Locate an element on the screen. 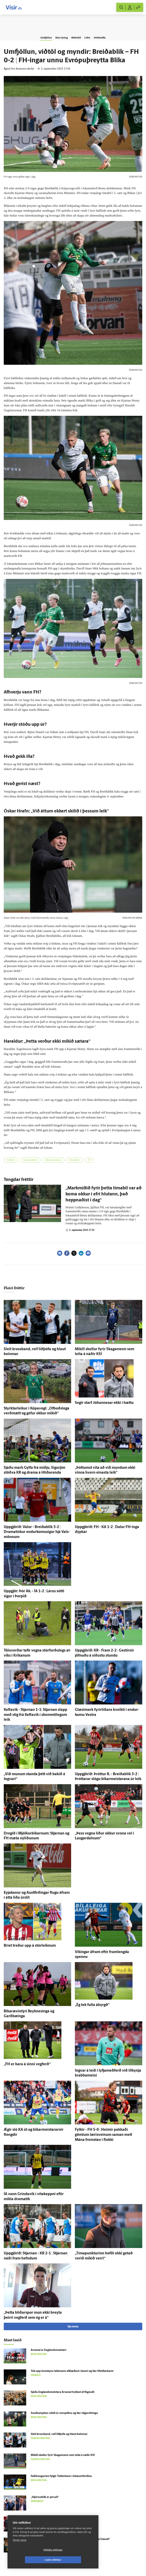 Image resolution: width=146 pixels, height=2576 pixels. Segir starf Jóhannesar ekki í hættu is located at coordinates (104, 1403).